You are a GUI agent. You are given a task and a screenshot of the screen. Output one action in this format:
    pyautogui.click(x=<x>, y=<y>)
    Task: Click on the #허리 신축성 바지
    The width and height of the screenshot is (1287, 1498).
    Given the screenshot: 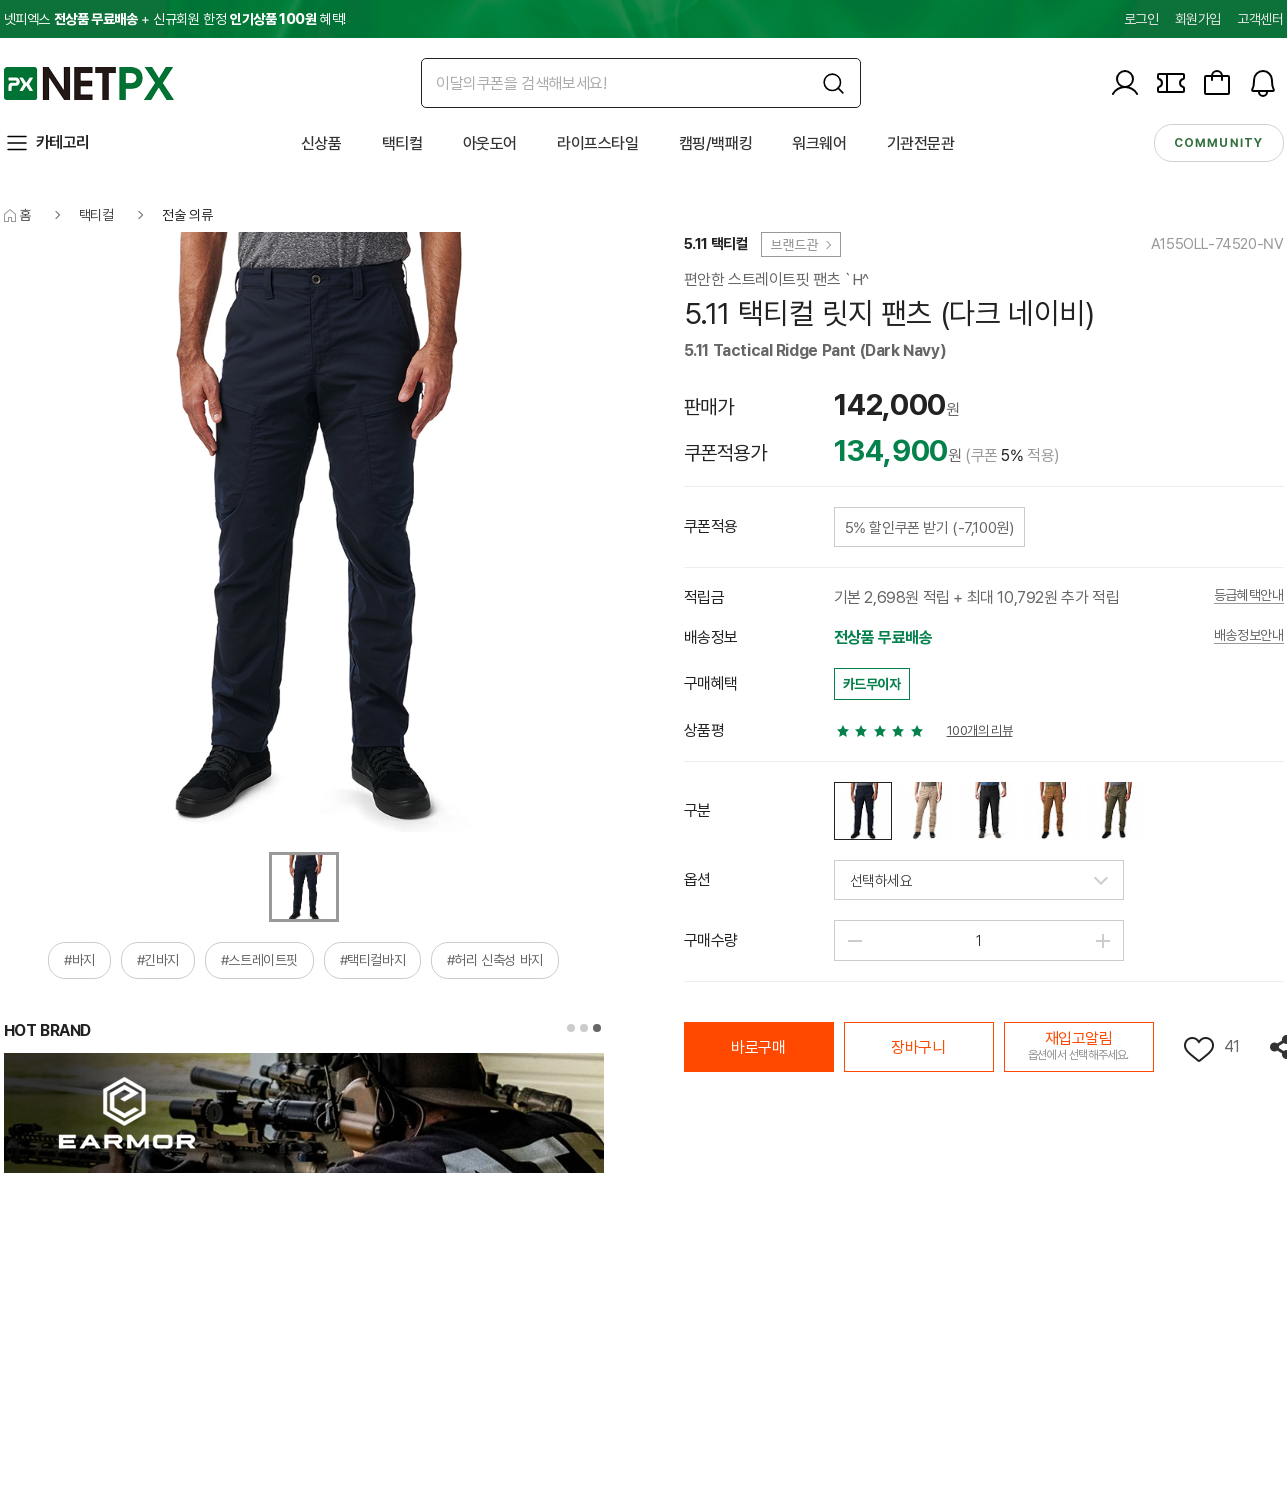 What is the action you would take?
    pyautogui.click(x=495, y=960)
    